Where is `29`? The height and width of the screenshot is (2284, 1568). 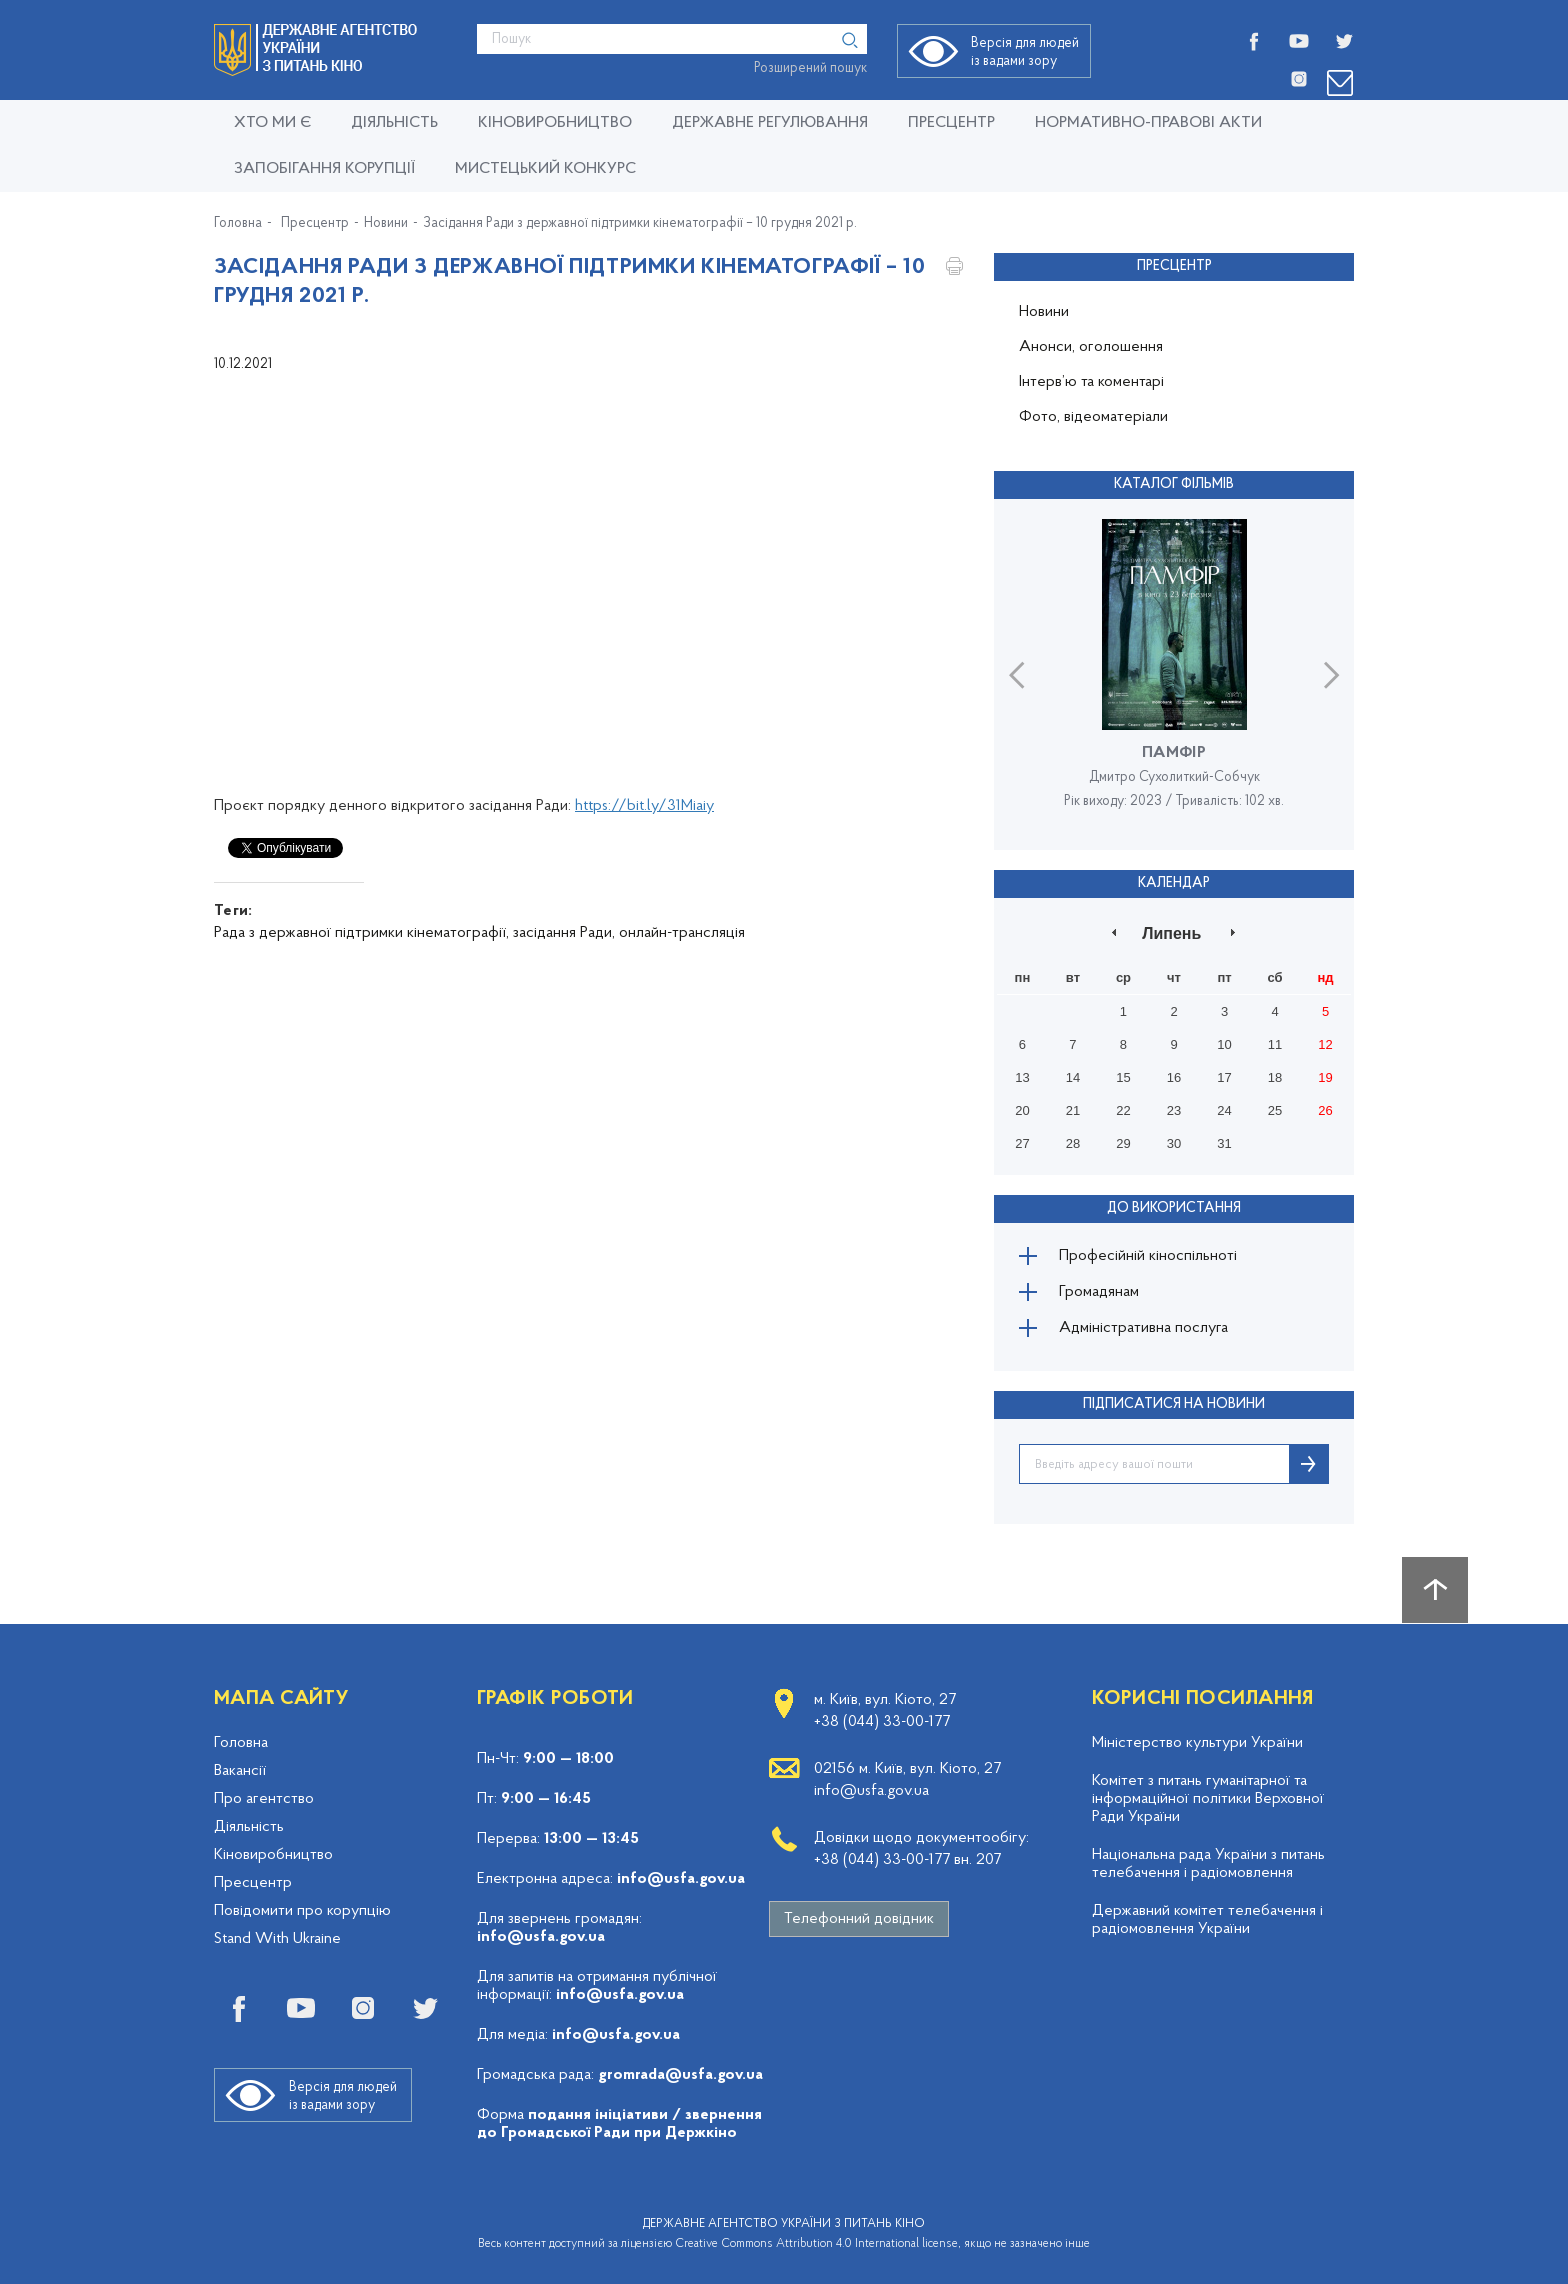
29 is located at coordinates (1123, 1143).